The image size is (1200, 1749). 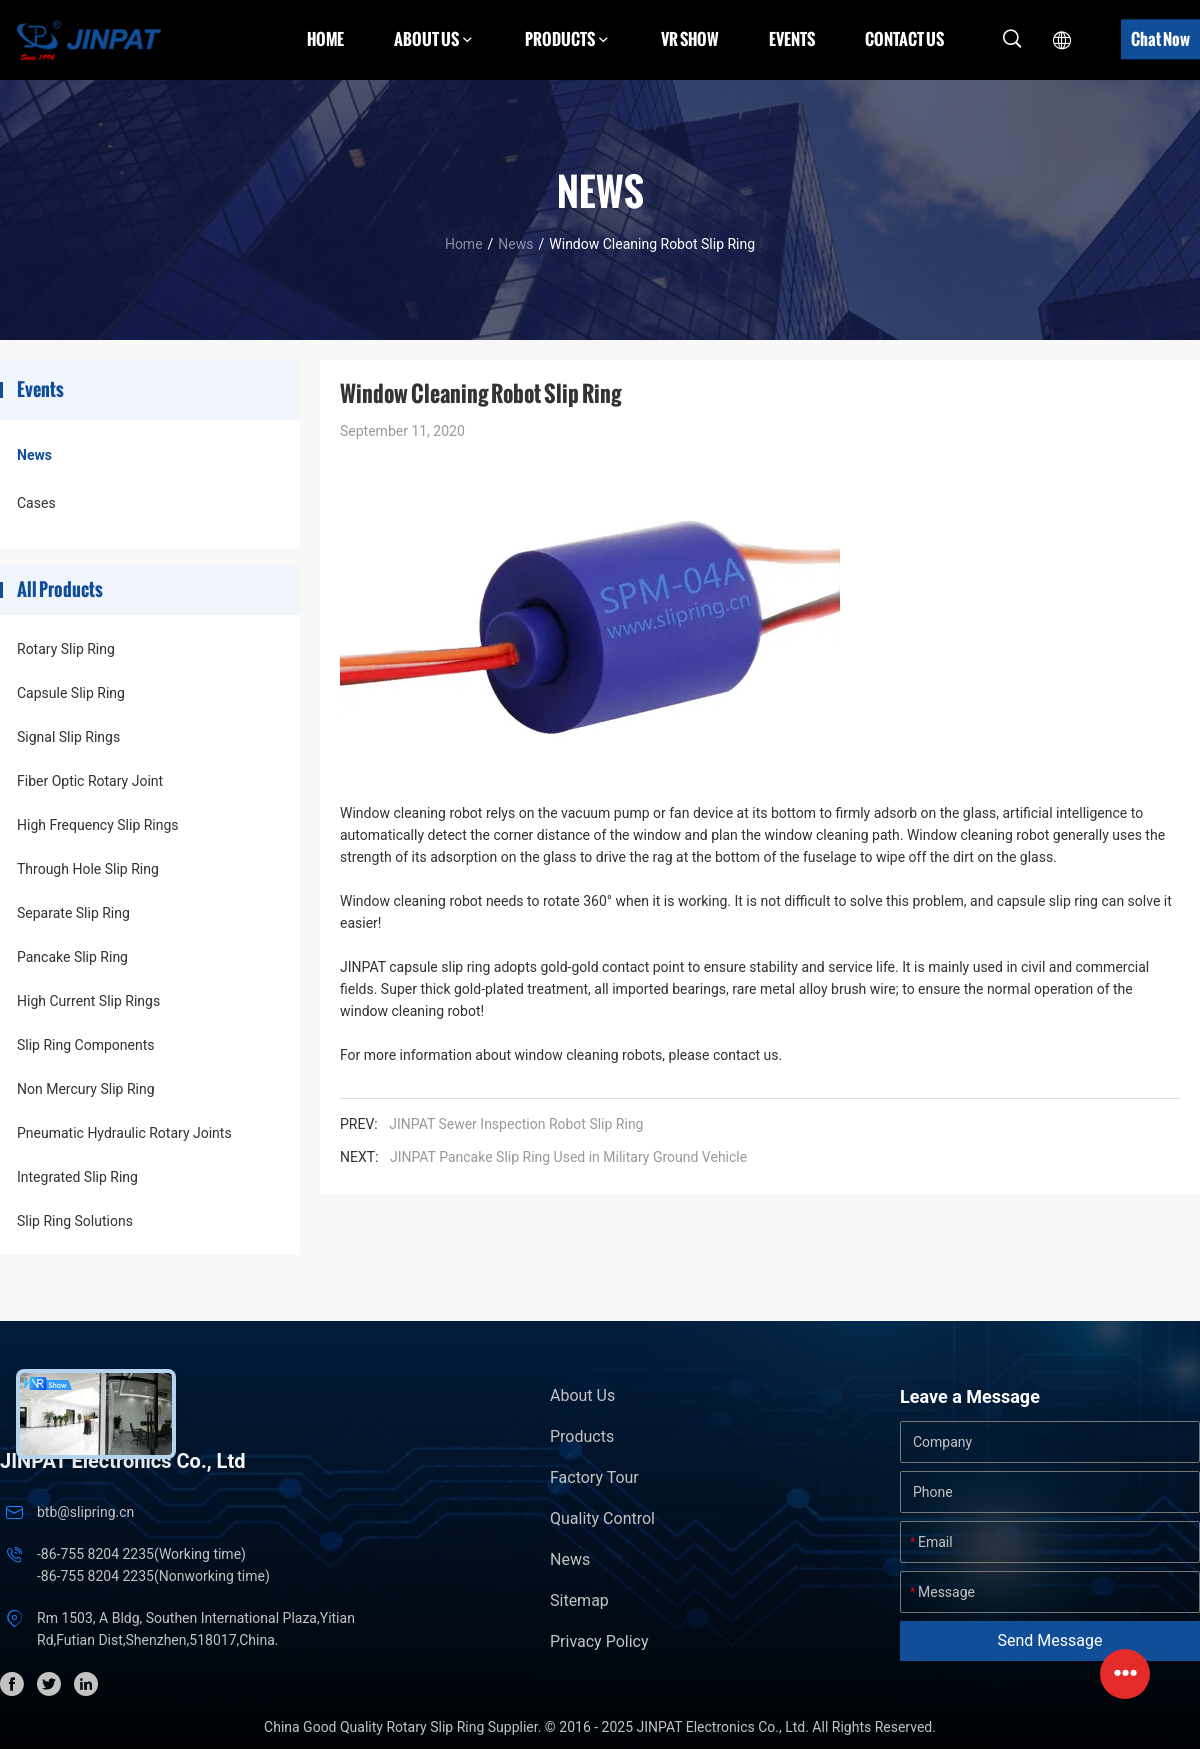 I want to click on Rotary Slip Ring, so click(x=66, y=649).